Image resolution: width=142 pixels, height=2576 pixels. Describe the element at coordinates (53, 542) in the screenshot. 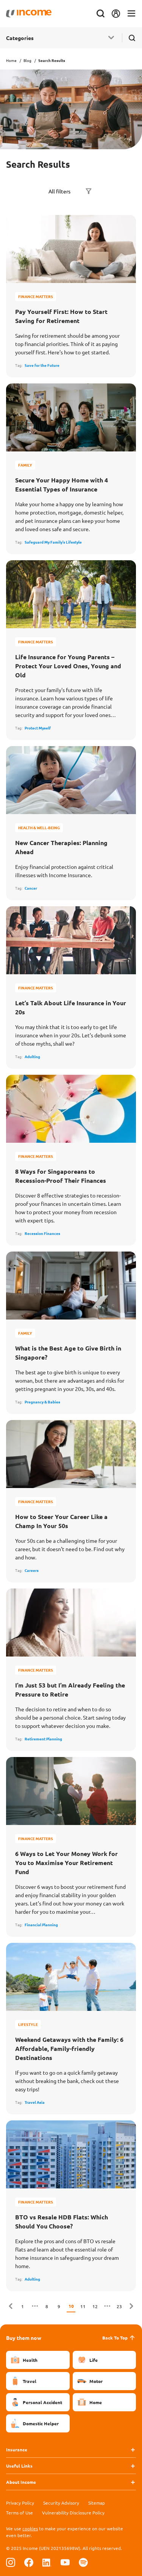

I see `Safeguard My Family's Lifestyle` at that location.